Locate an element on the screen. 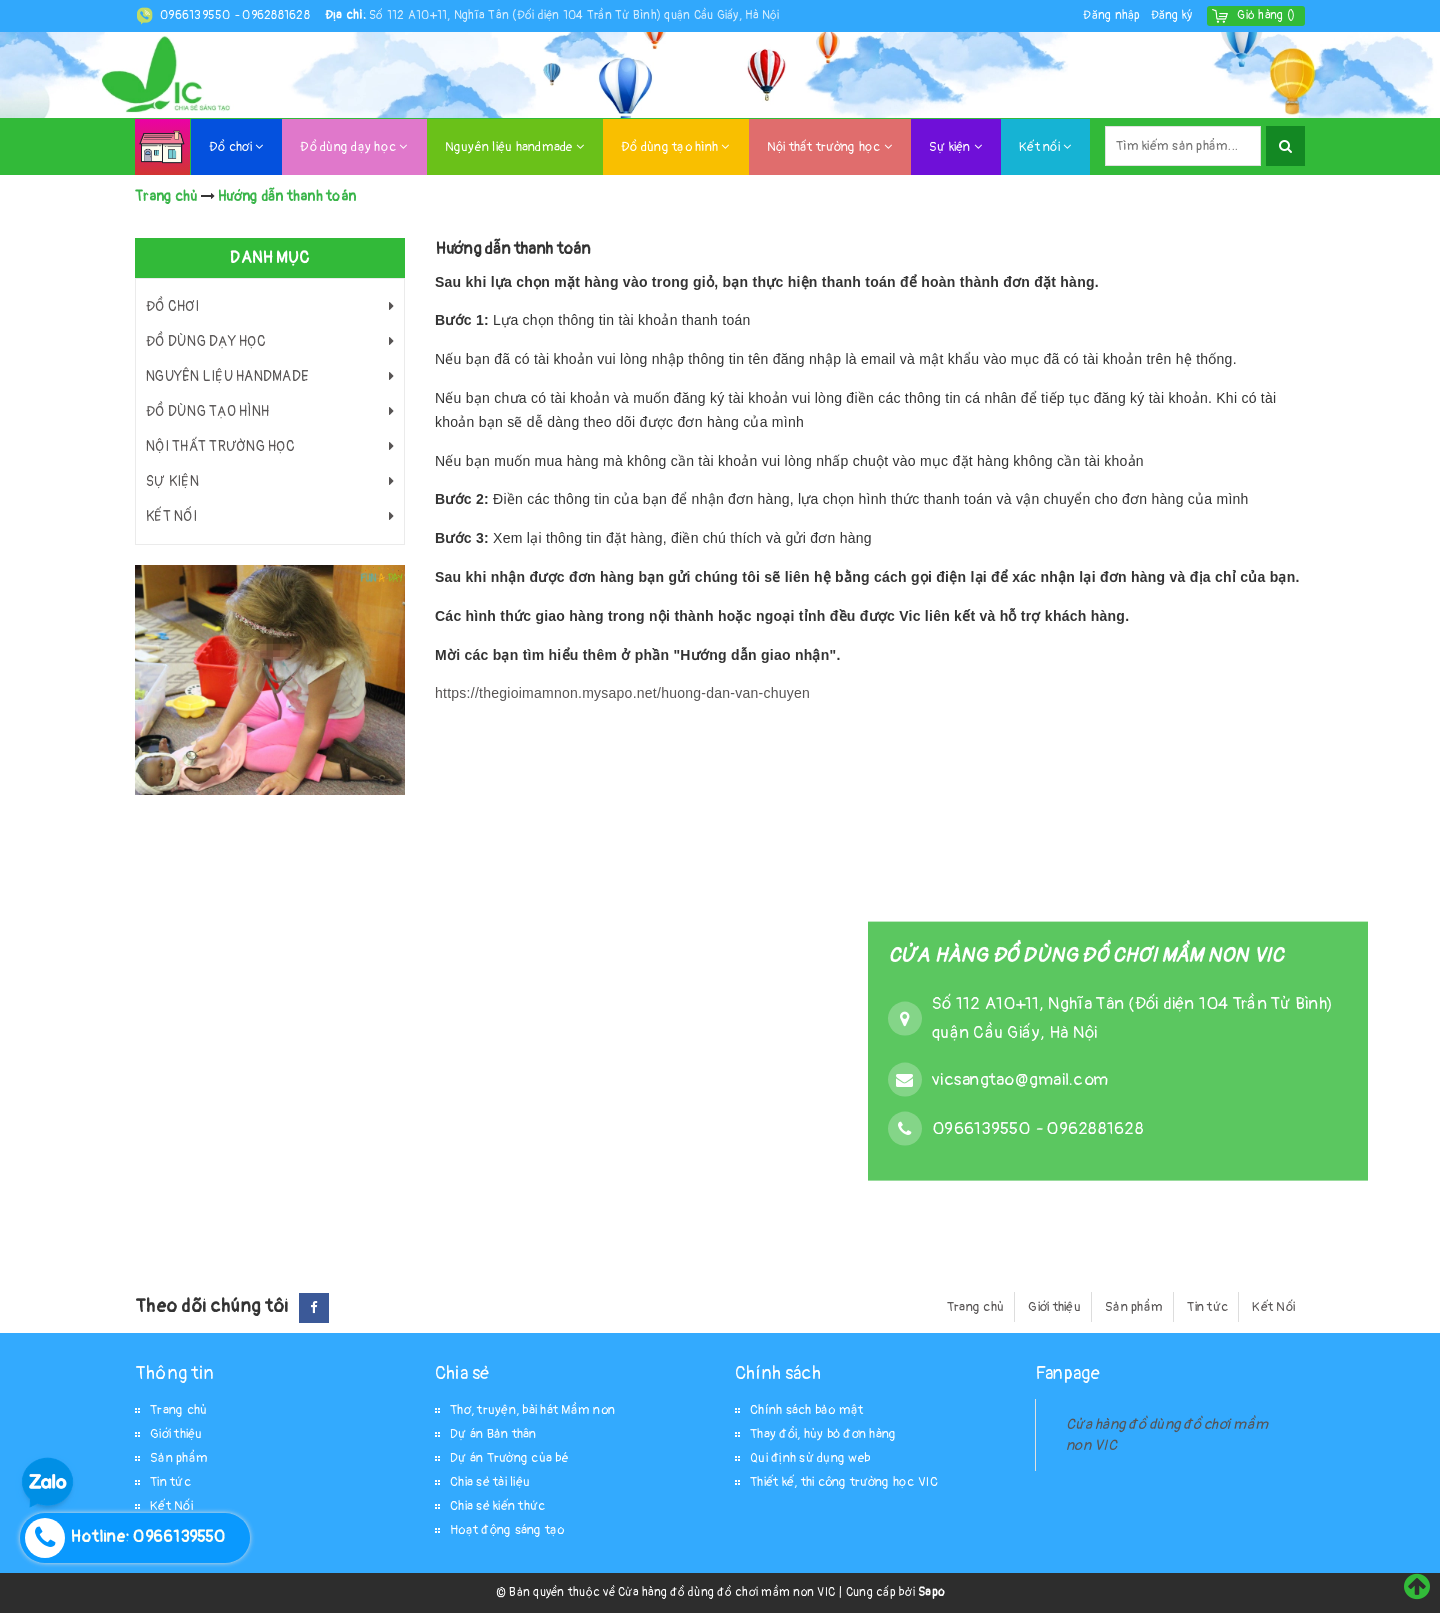 The image size is (1440, 1613). https://thegioimamnon.mysapo.net/huong-dan-van-chuyen is located at coordinates (622, 693).